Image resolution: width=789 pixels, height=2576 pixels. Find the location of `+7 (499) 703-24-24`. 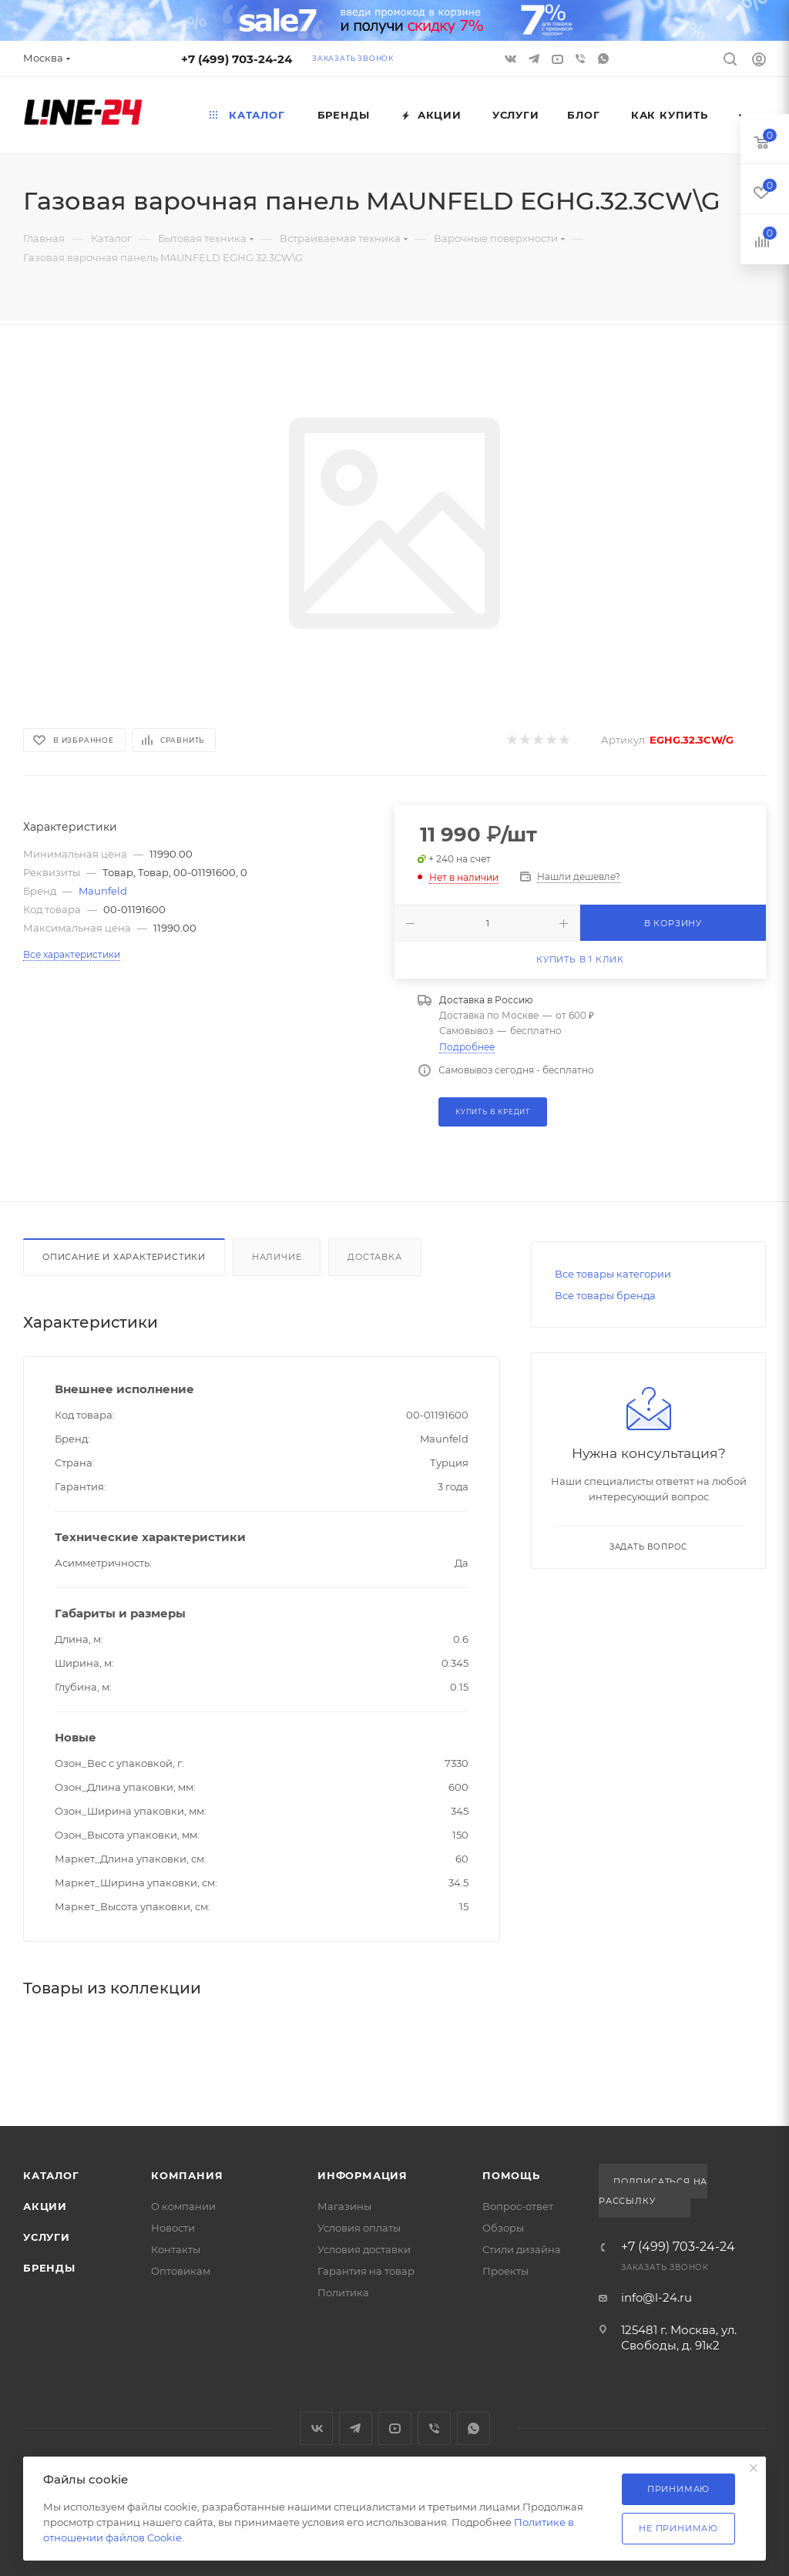

+7 (499) 703-24-24 is located at coordinates (236, 59).